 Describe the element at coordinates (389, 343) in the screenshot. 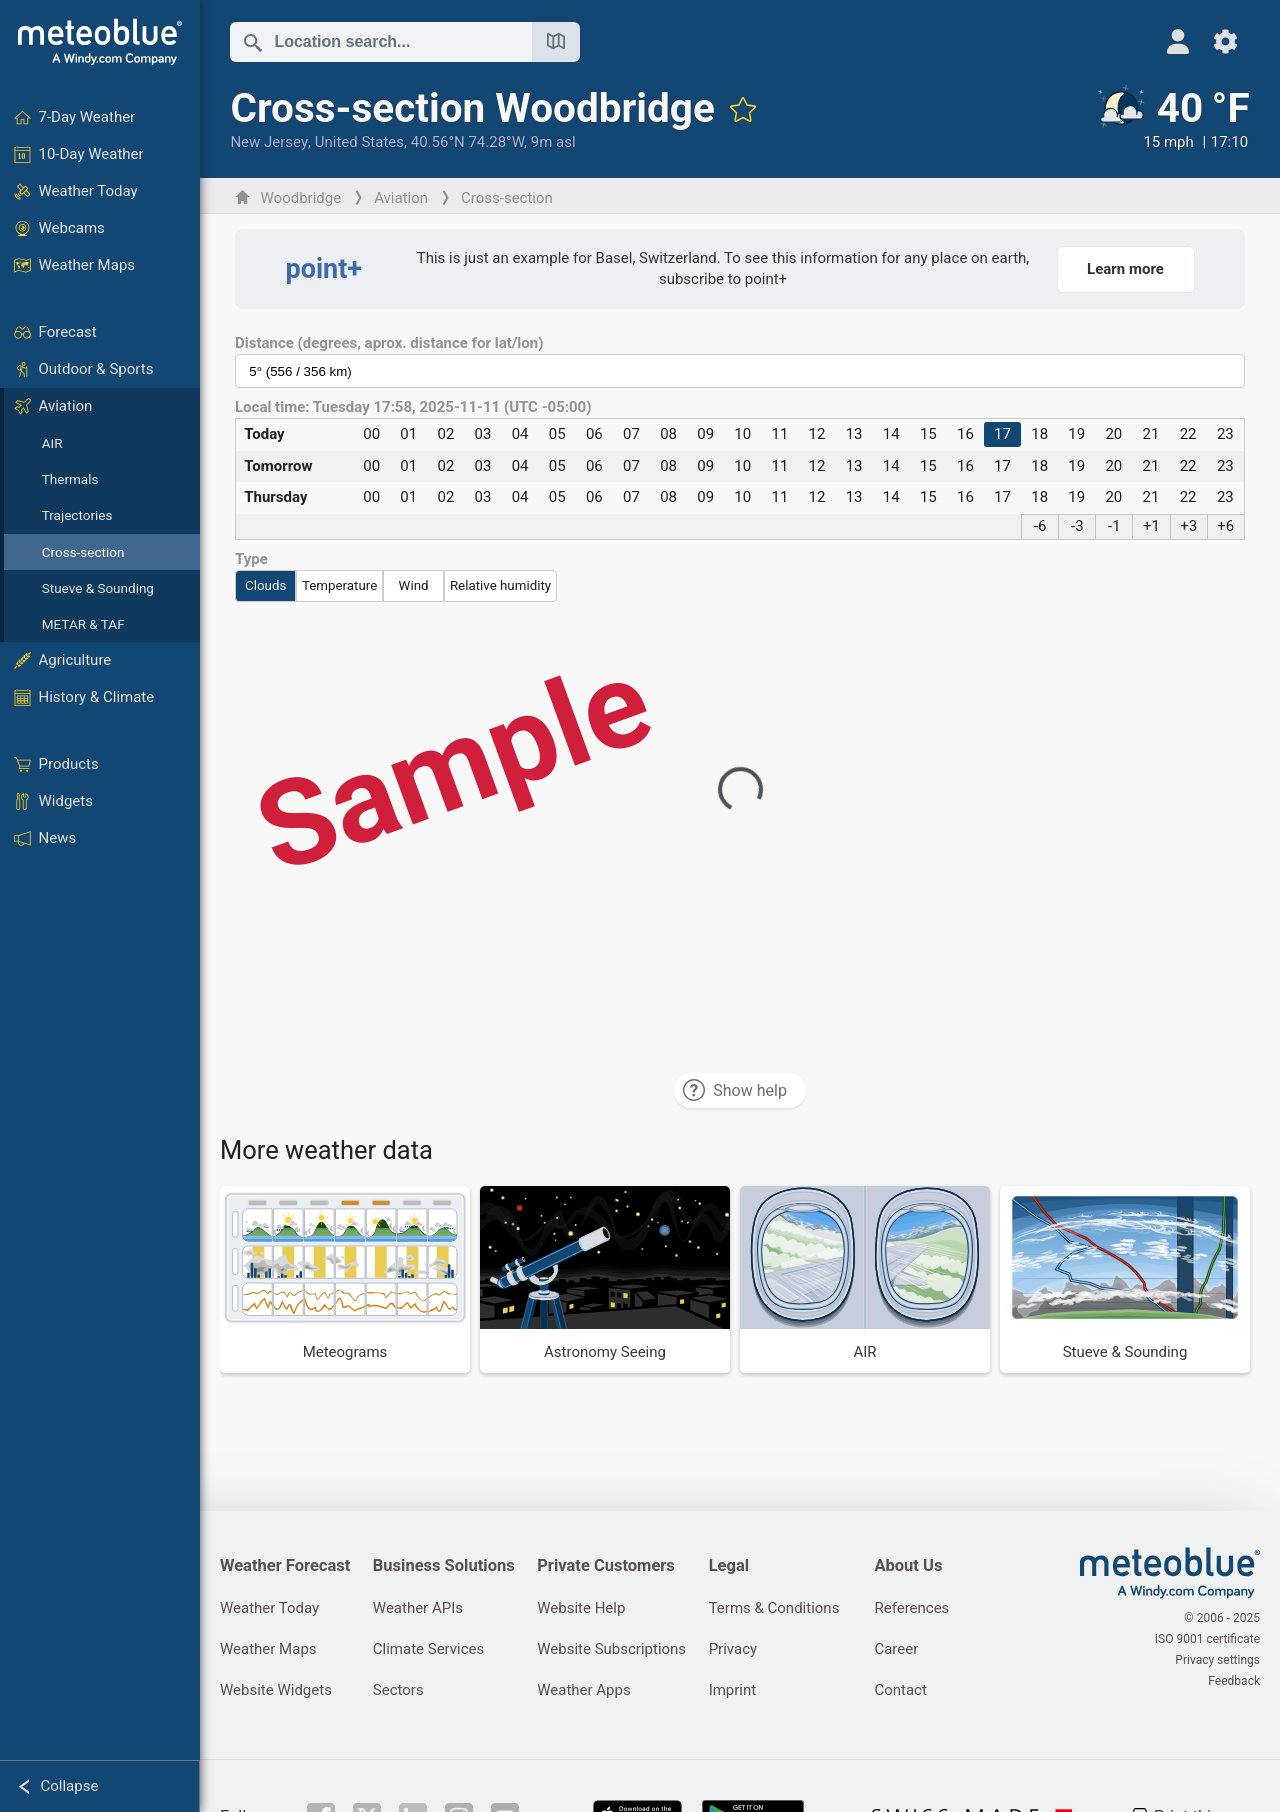

I see `Distance (degrees, aprox. distance for lat/lon)` at that location.